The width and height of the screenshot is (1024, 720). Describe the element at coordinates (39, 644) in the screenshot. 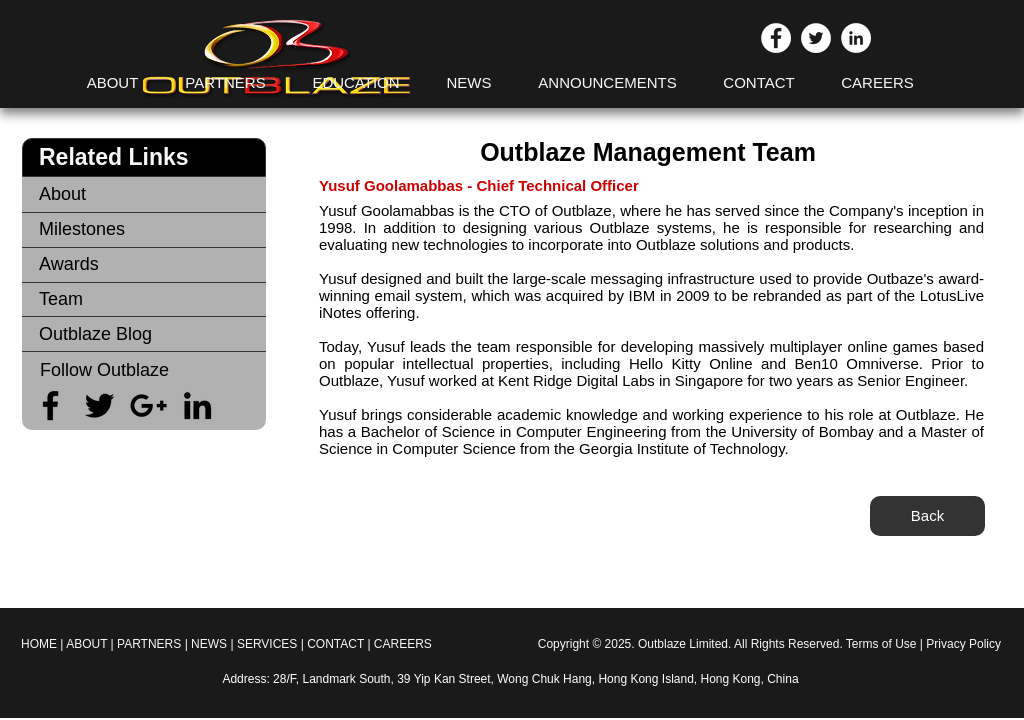

I see `HOME` at that location.